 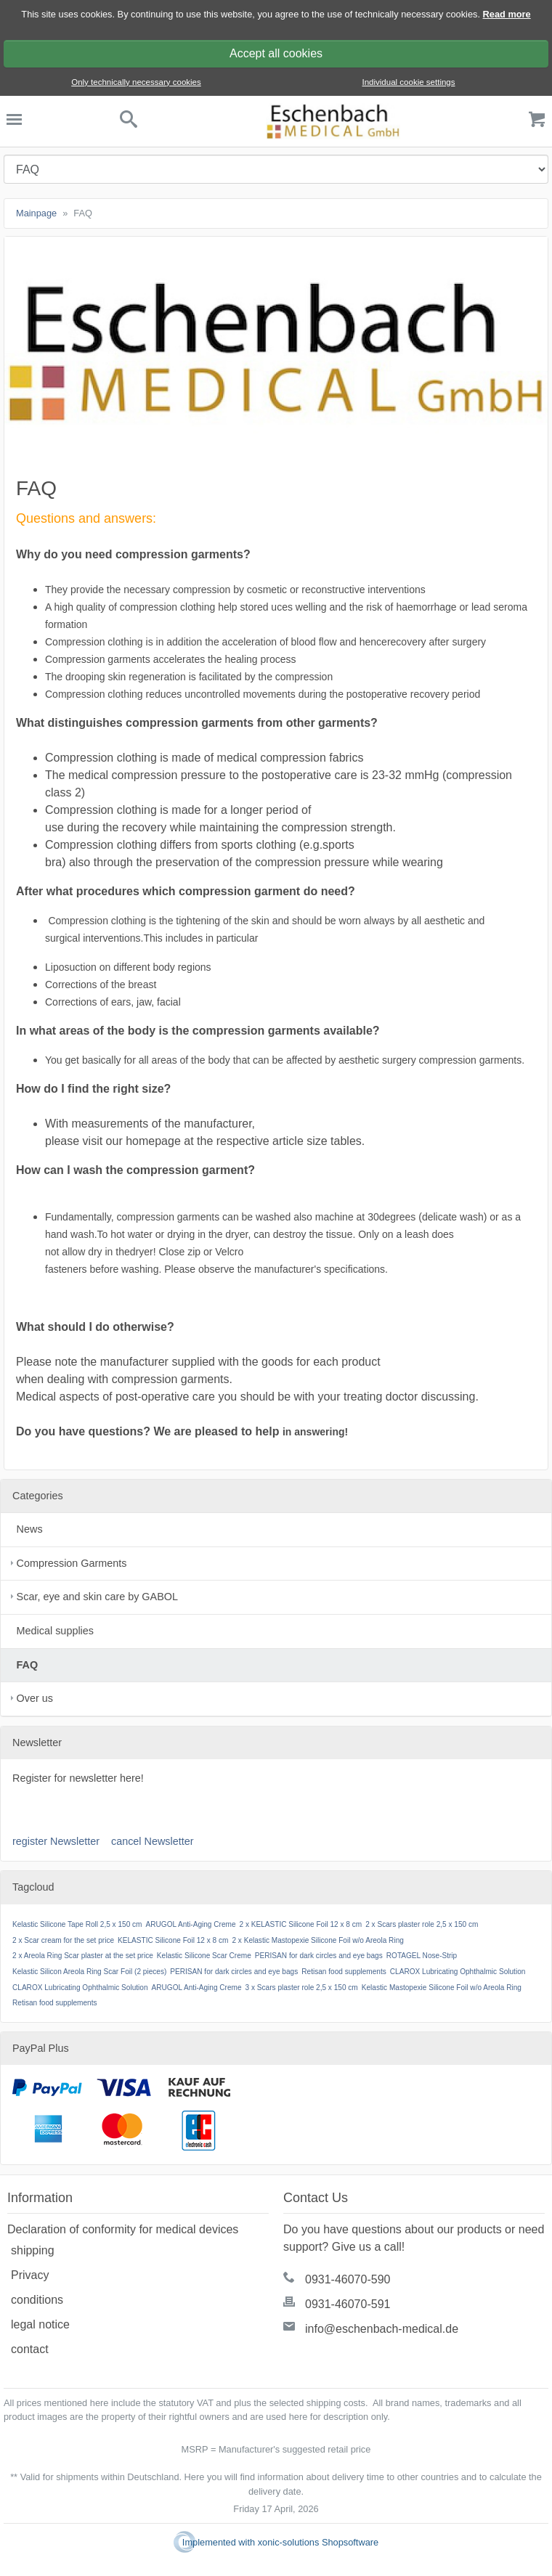 What do you see at coordinates (30, 1529) in the screenshot?
I see `News` at bounding box center [30, 1529].